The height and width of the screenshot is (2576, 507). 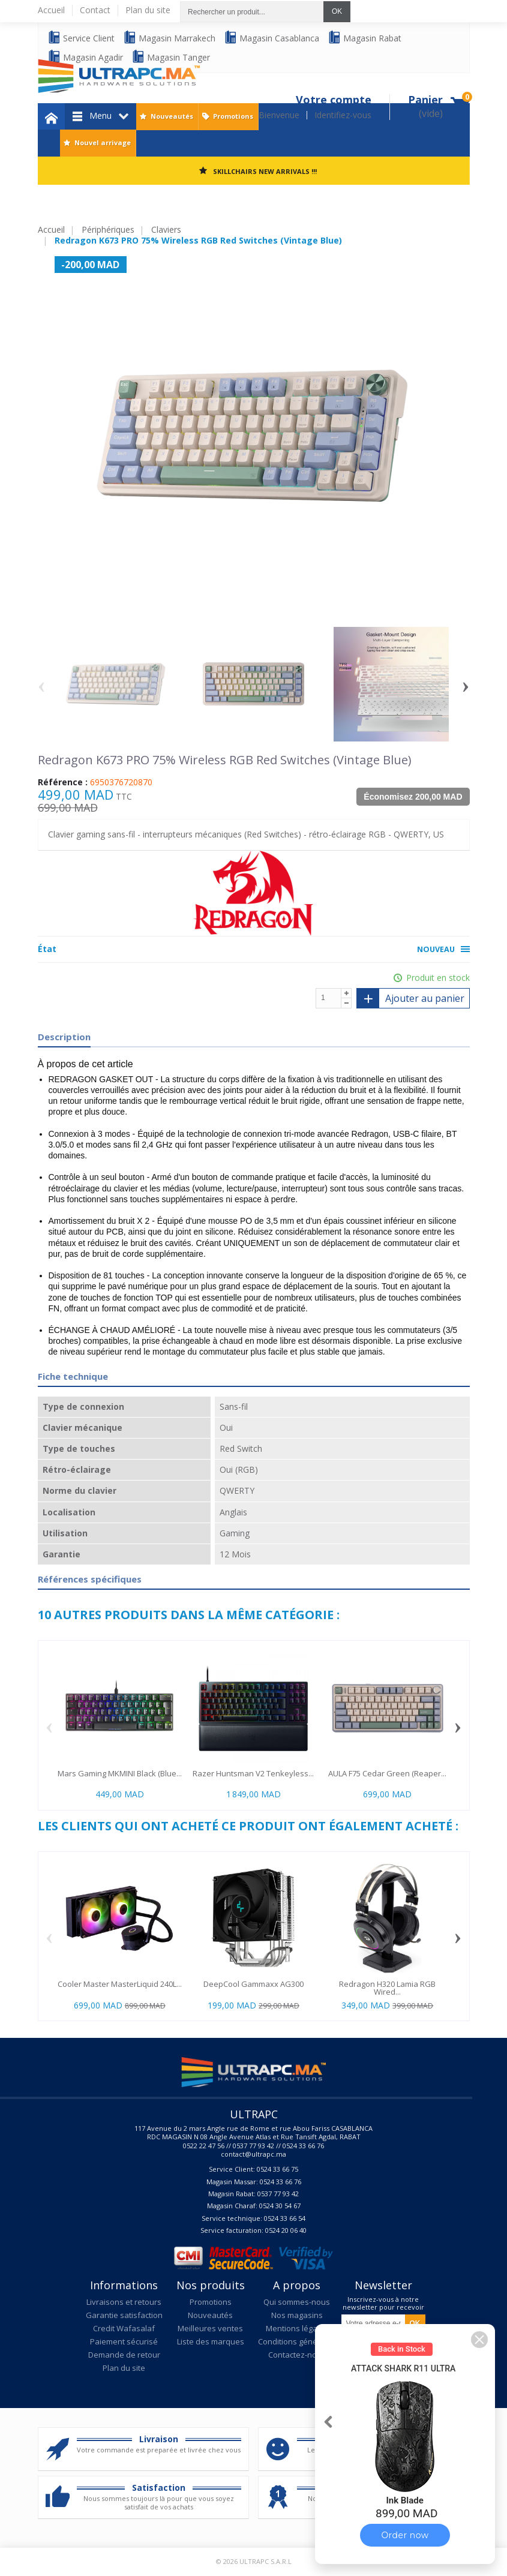 What do you see at coordinates (296, 2301) in the screenshot?
I see `Qui sommes-nous` at bounding box center [296, 2301].